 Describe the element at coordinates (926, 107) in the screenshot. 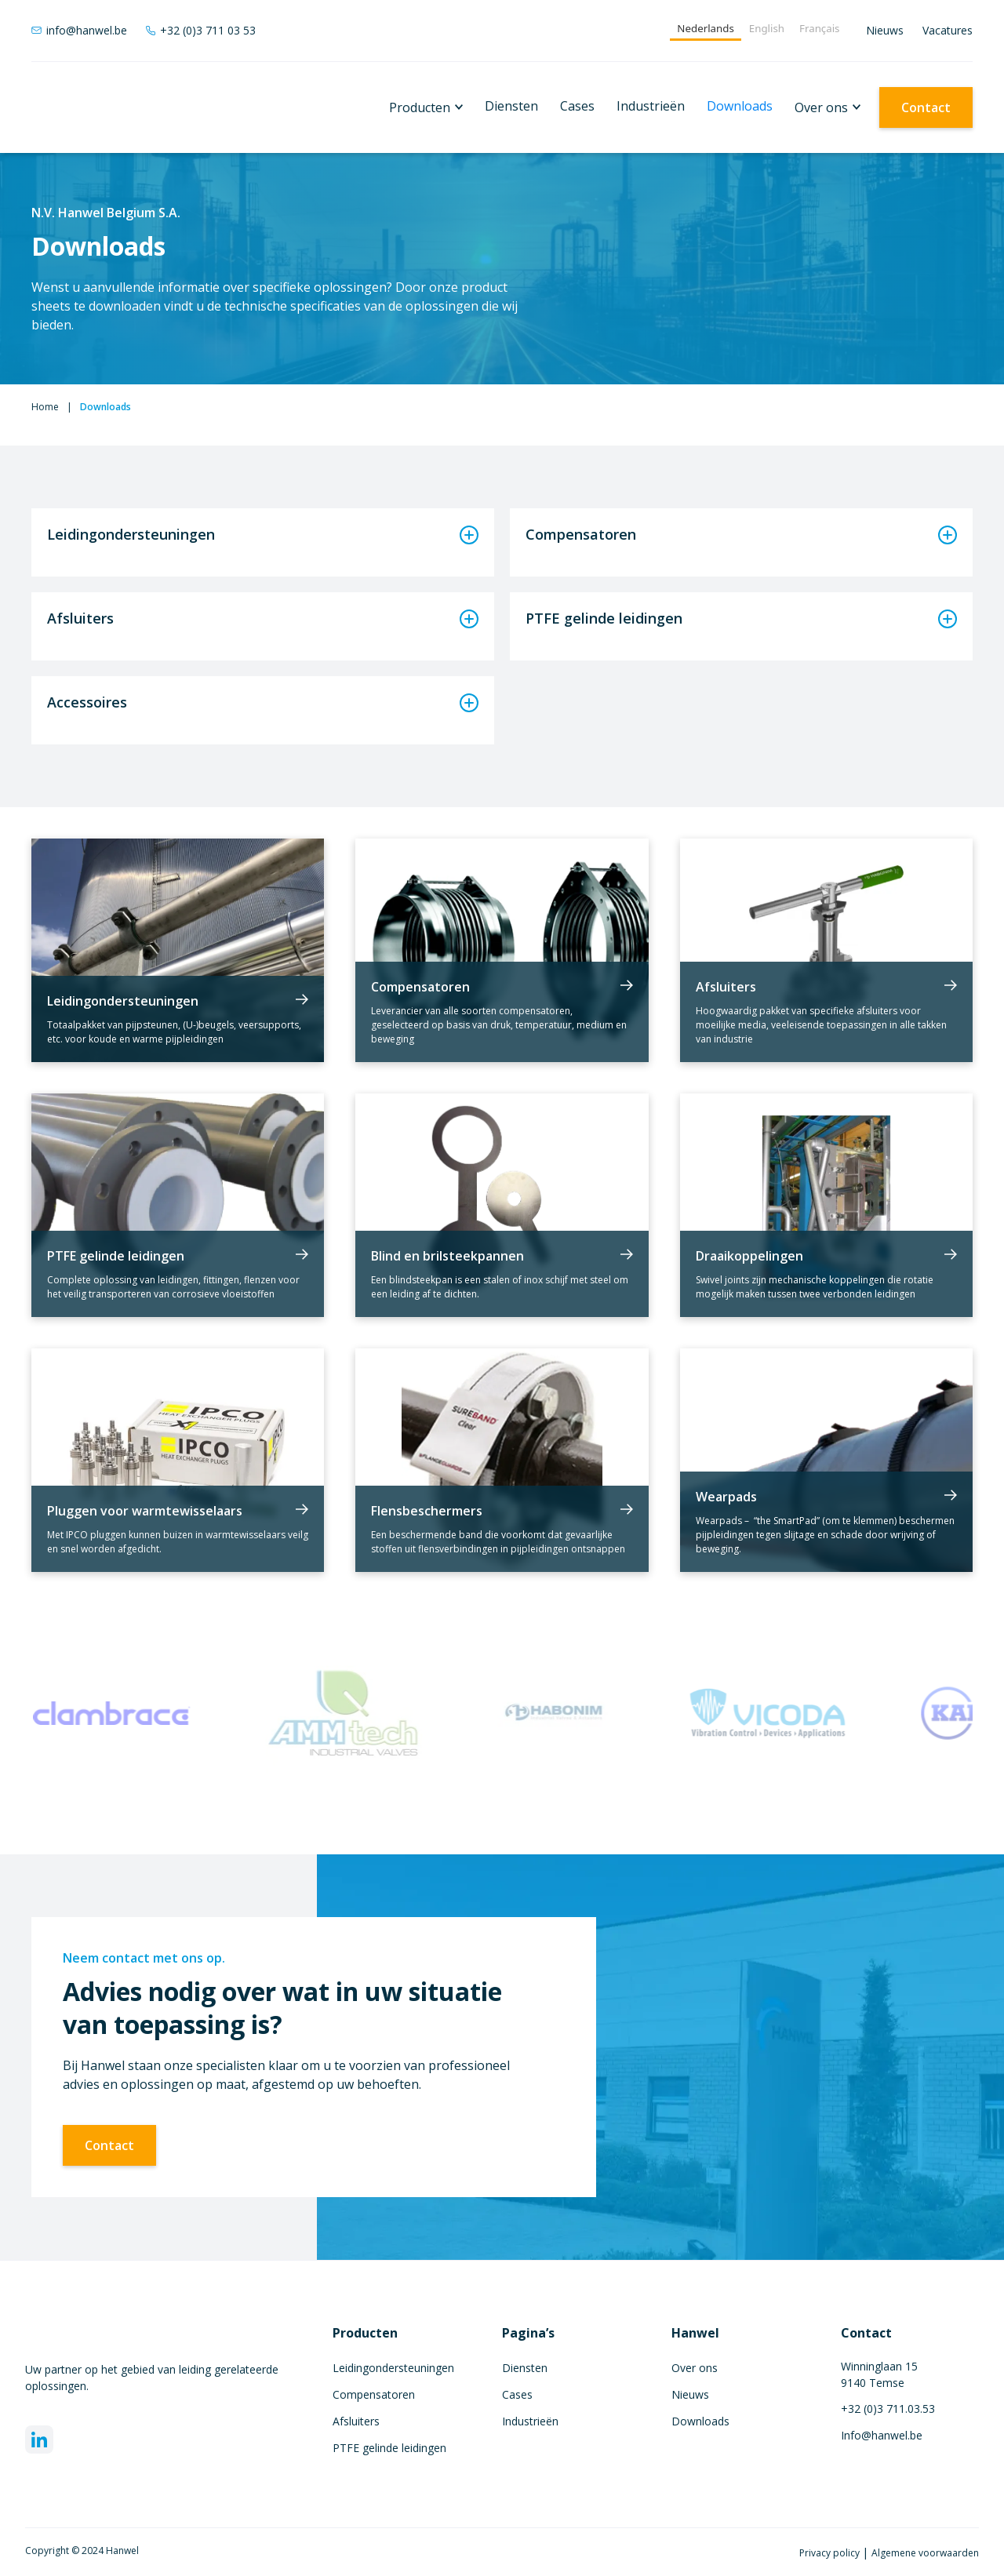

I see `Contact` at that location.